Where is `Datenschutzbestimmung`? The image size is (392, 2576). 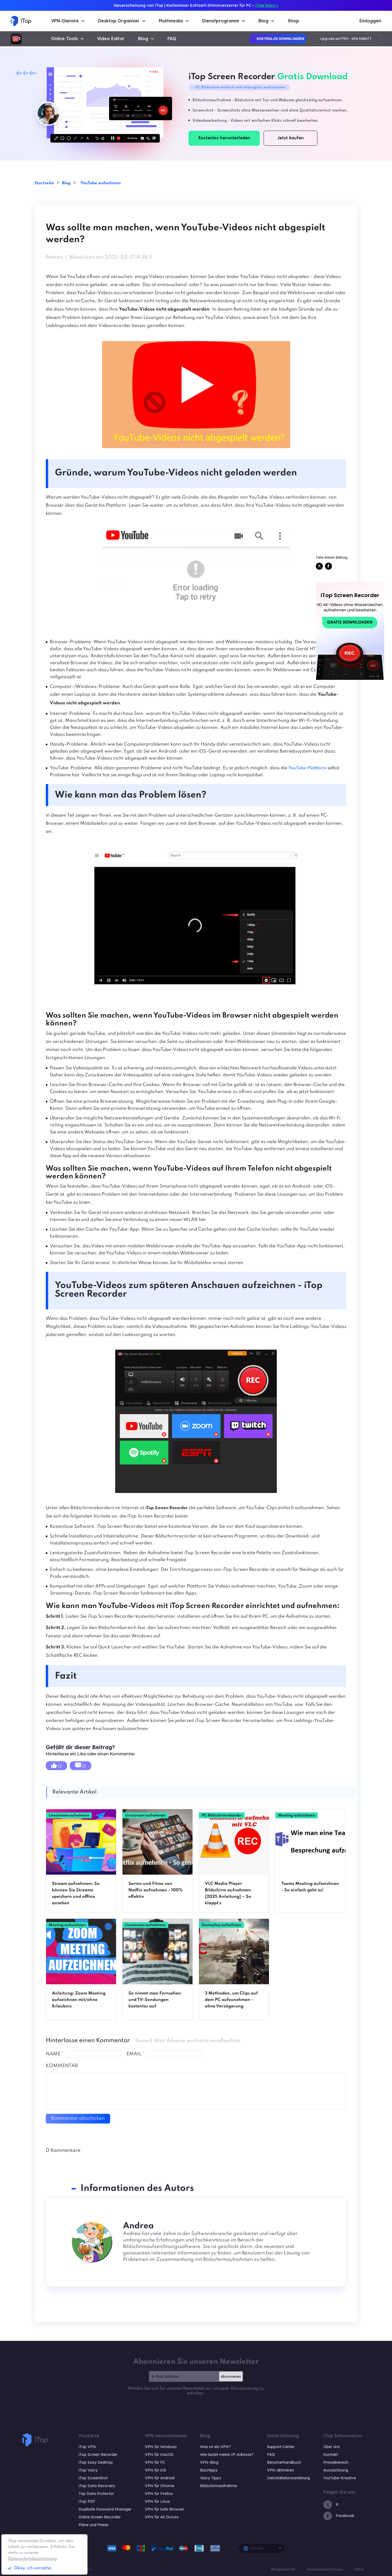 Datenschutzbestimmung is located at coordinates (32, 2559).